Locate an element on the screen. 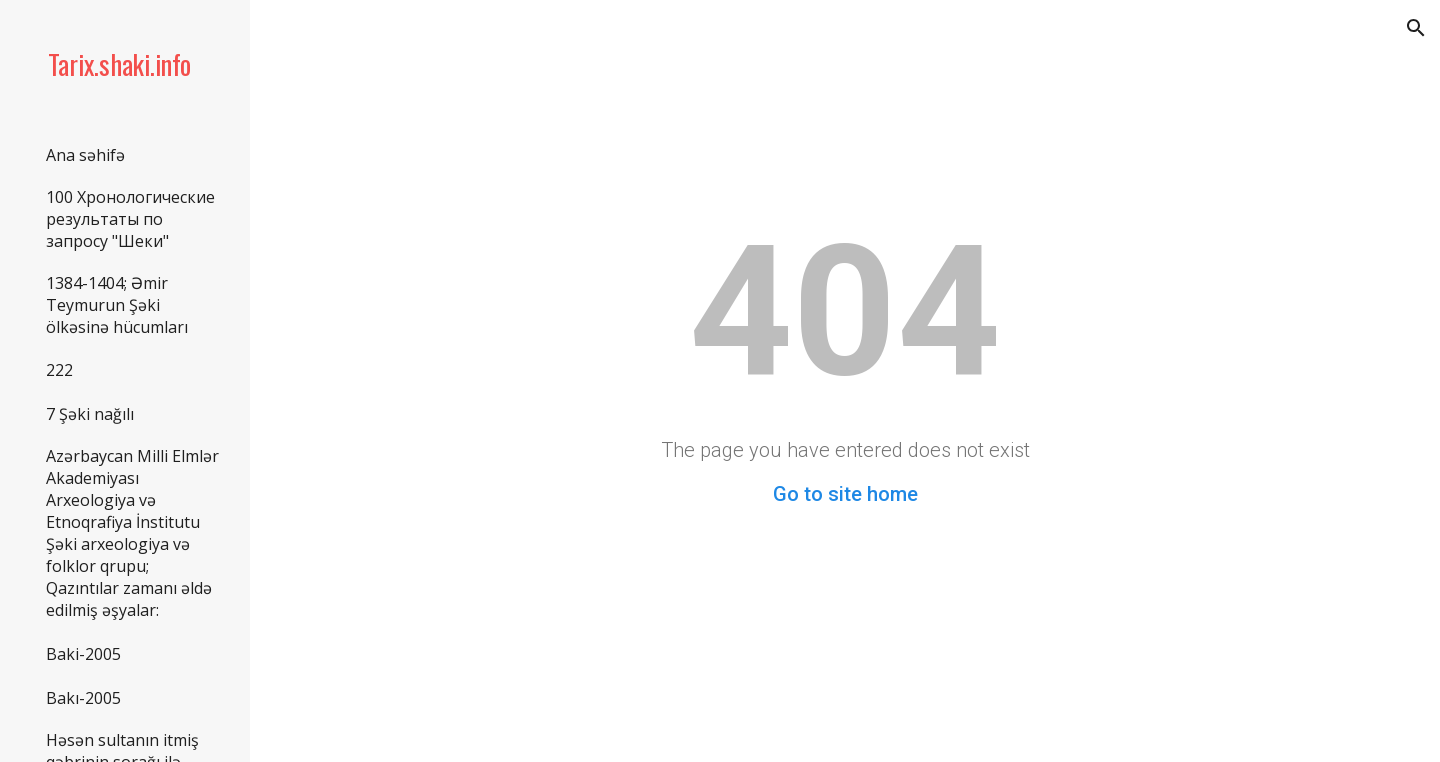 The image size is (1440, 762). Baki-2005 [link] is located at coordinates (83, 654).